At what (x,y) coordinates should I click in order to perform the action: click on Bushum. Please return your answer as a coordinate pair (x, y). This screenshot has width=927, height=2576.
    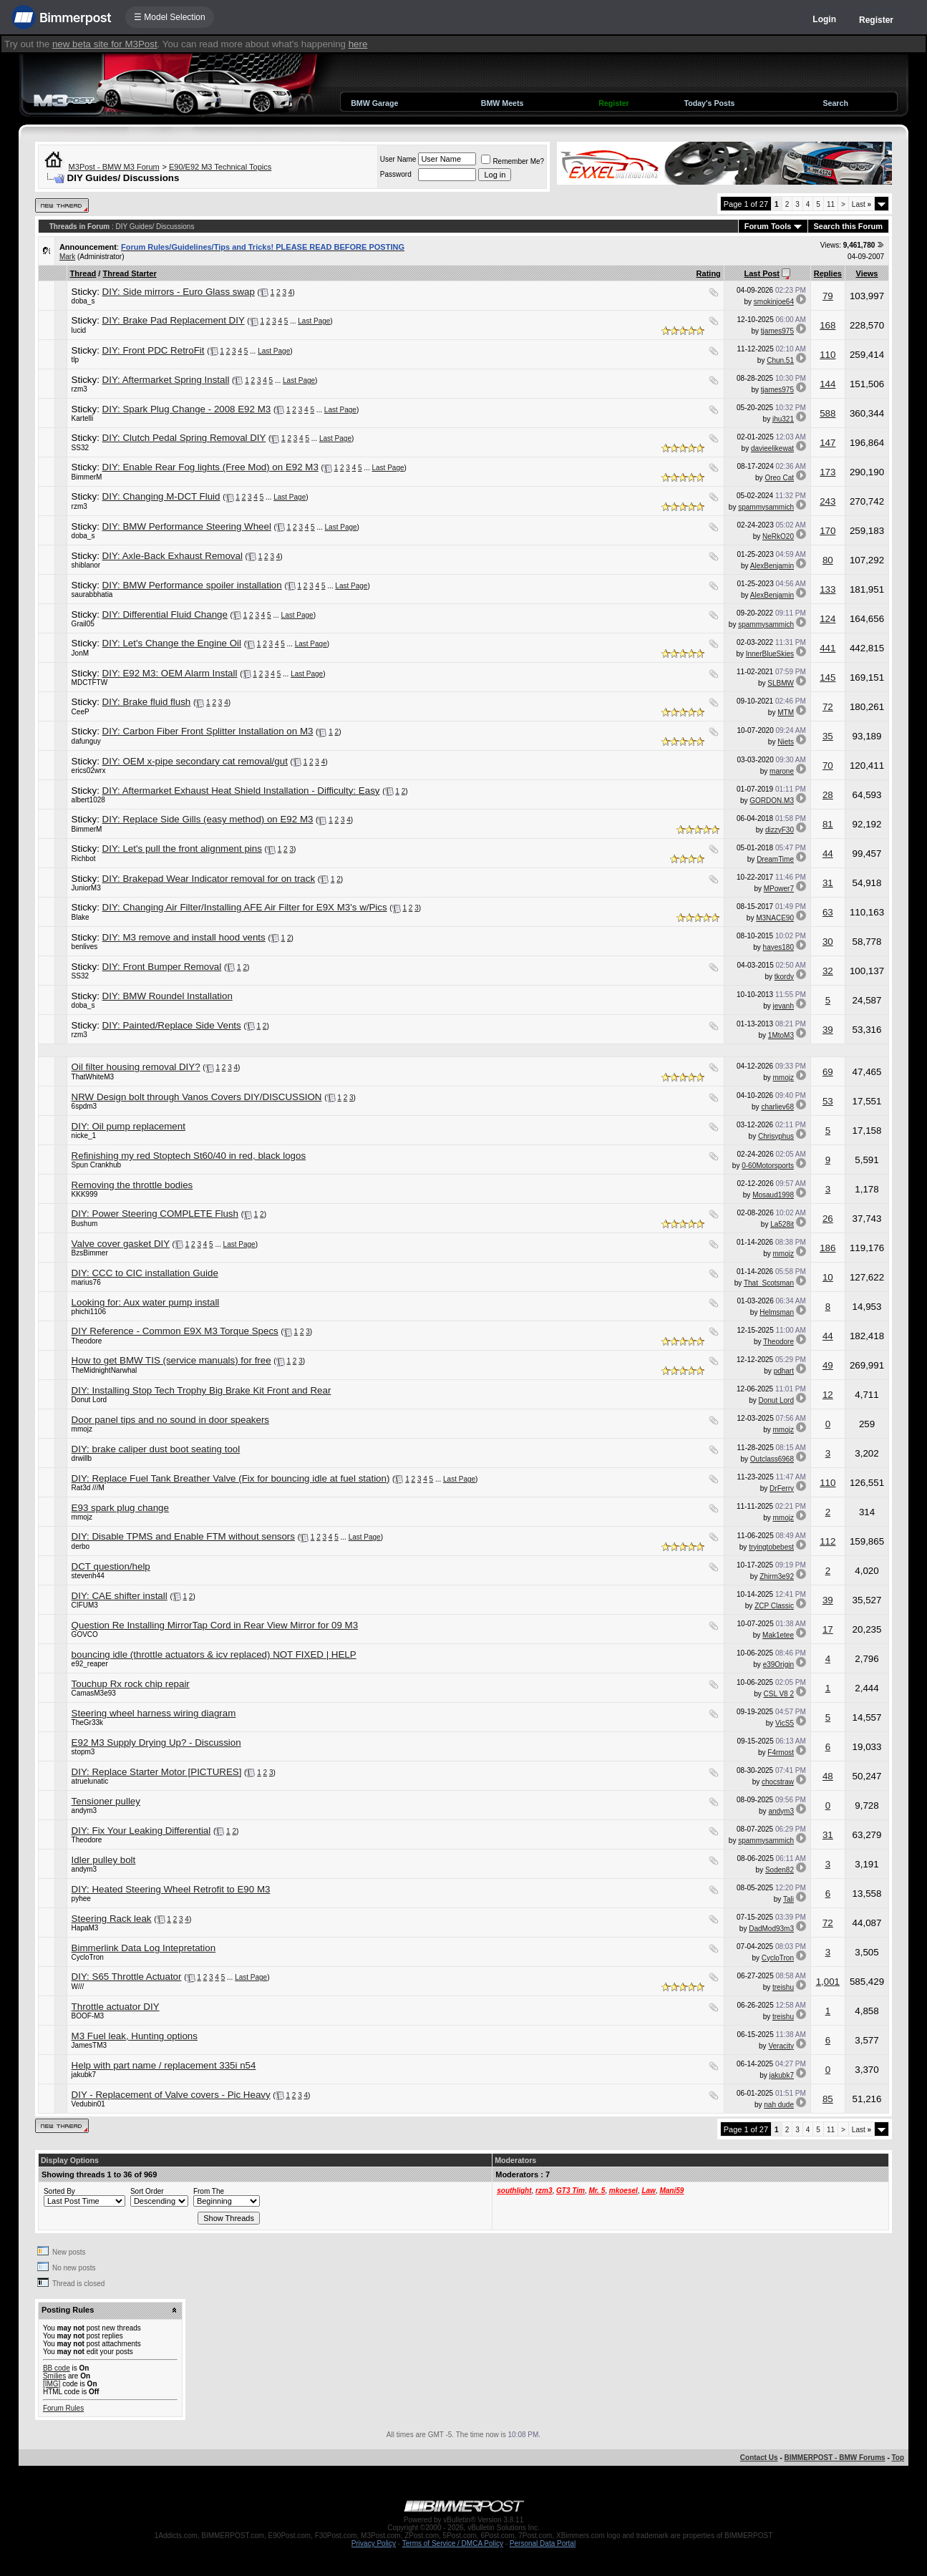
    Looking at the image, I should click on (85, 1224).